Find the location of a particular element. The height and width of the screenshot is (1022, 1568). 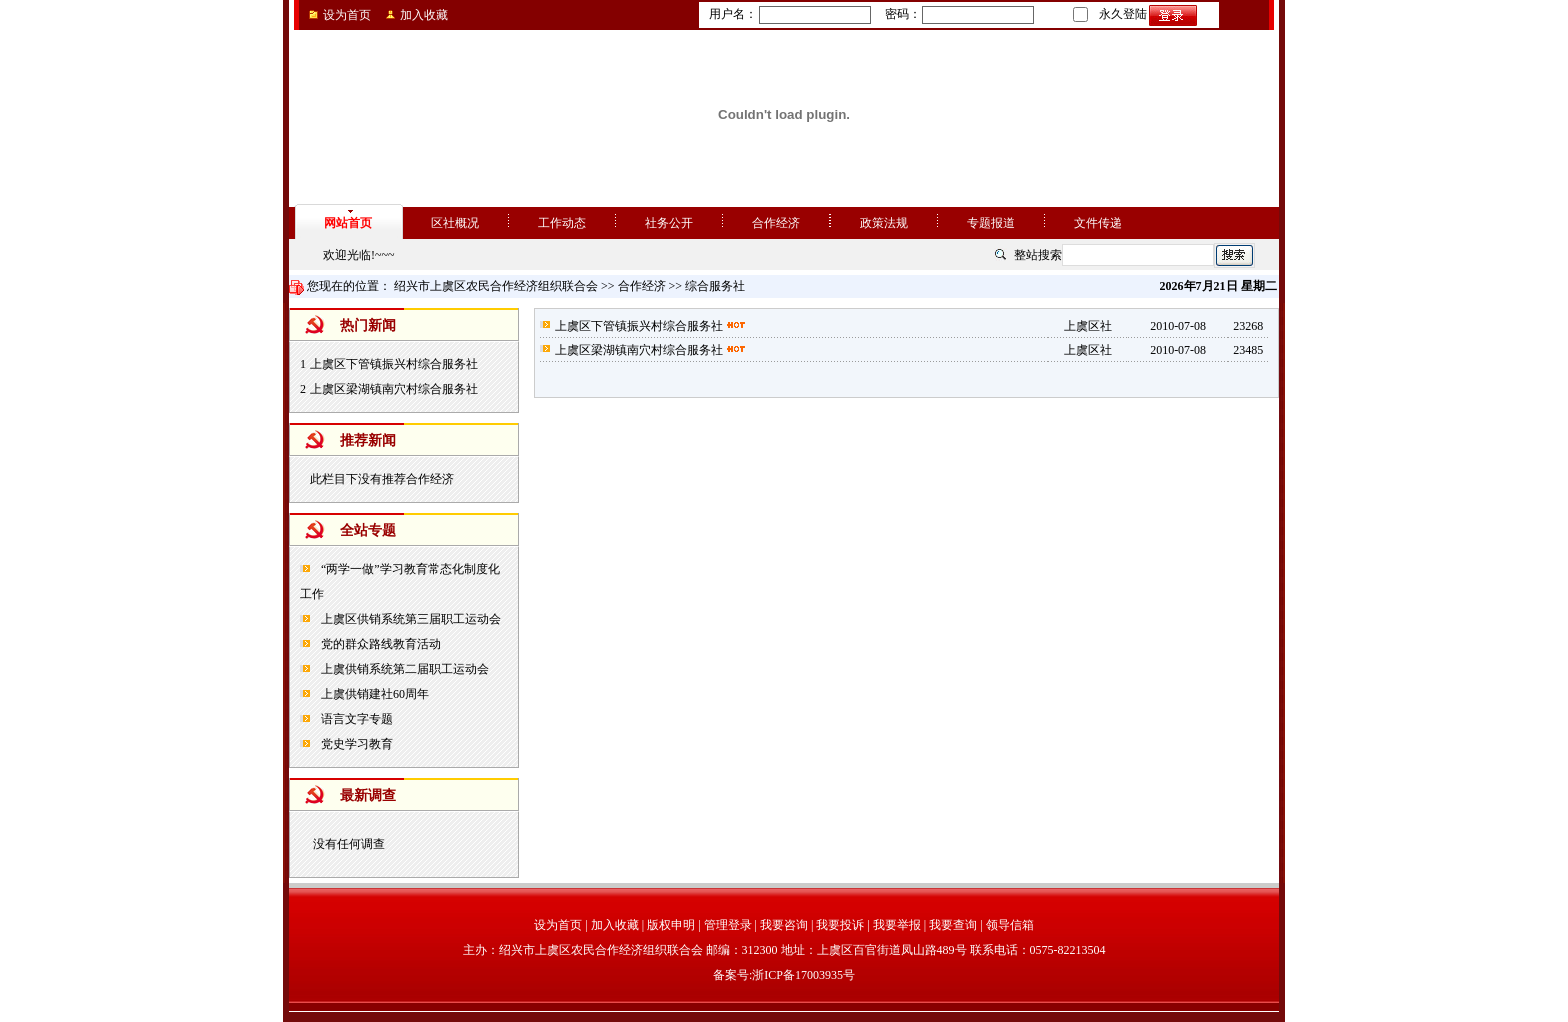

我要咨询 is located at coordinates (784, 925).